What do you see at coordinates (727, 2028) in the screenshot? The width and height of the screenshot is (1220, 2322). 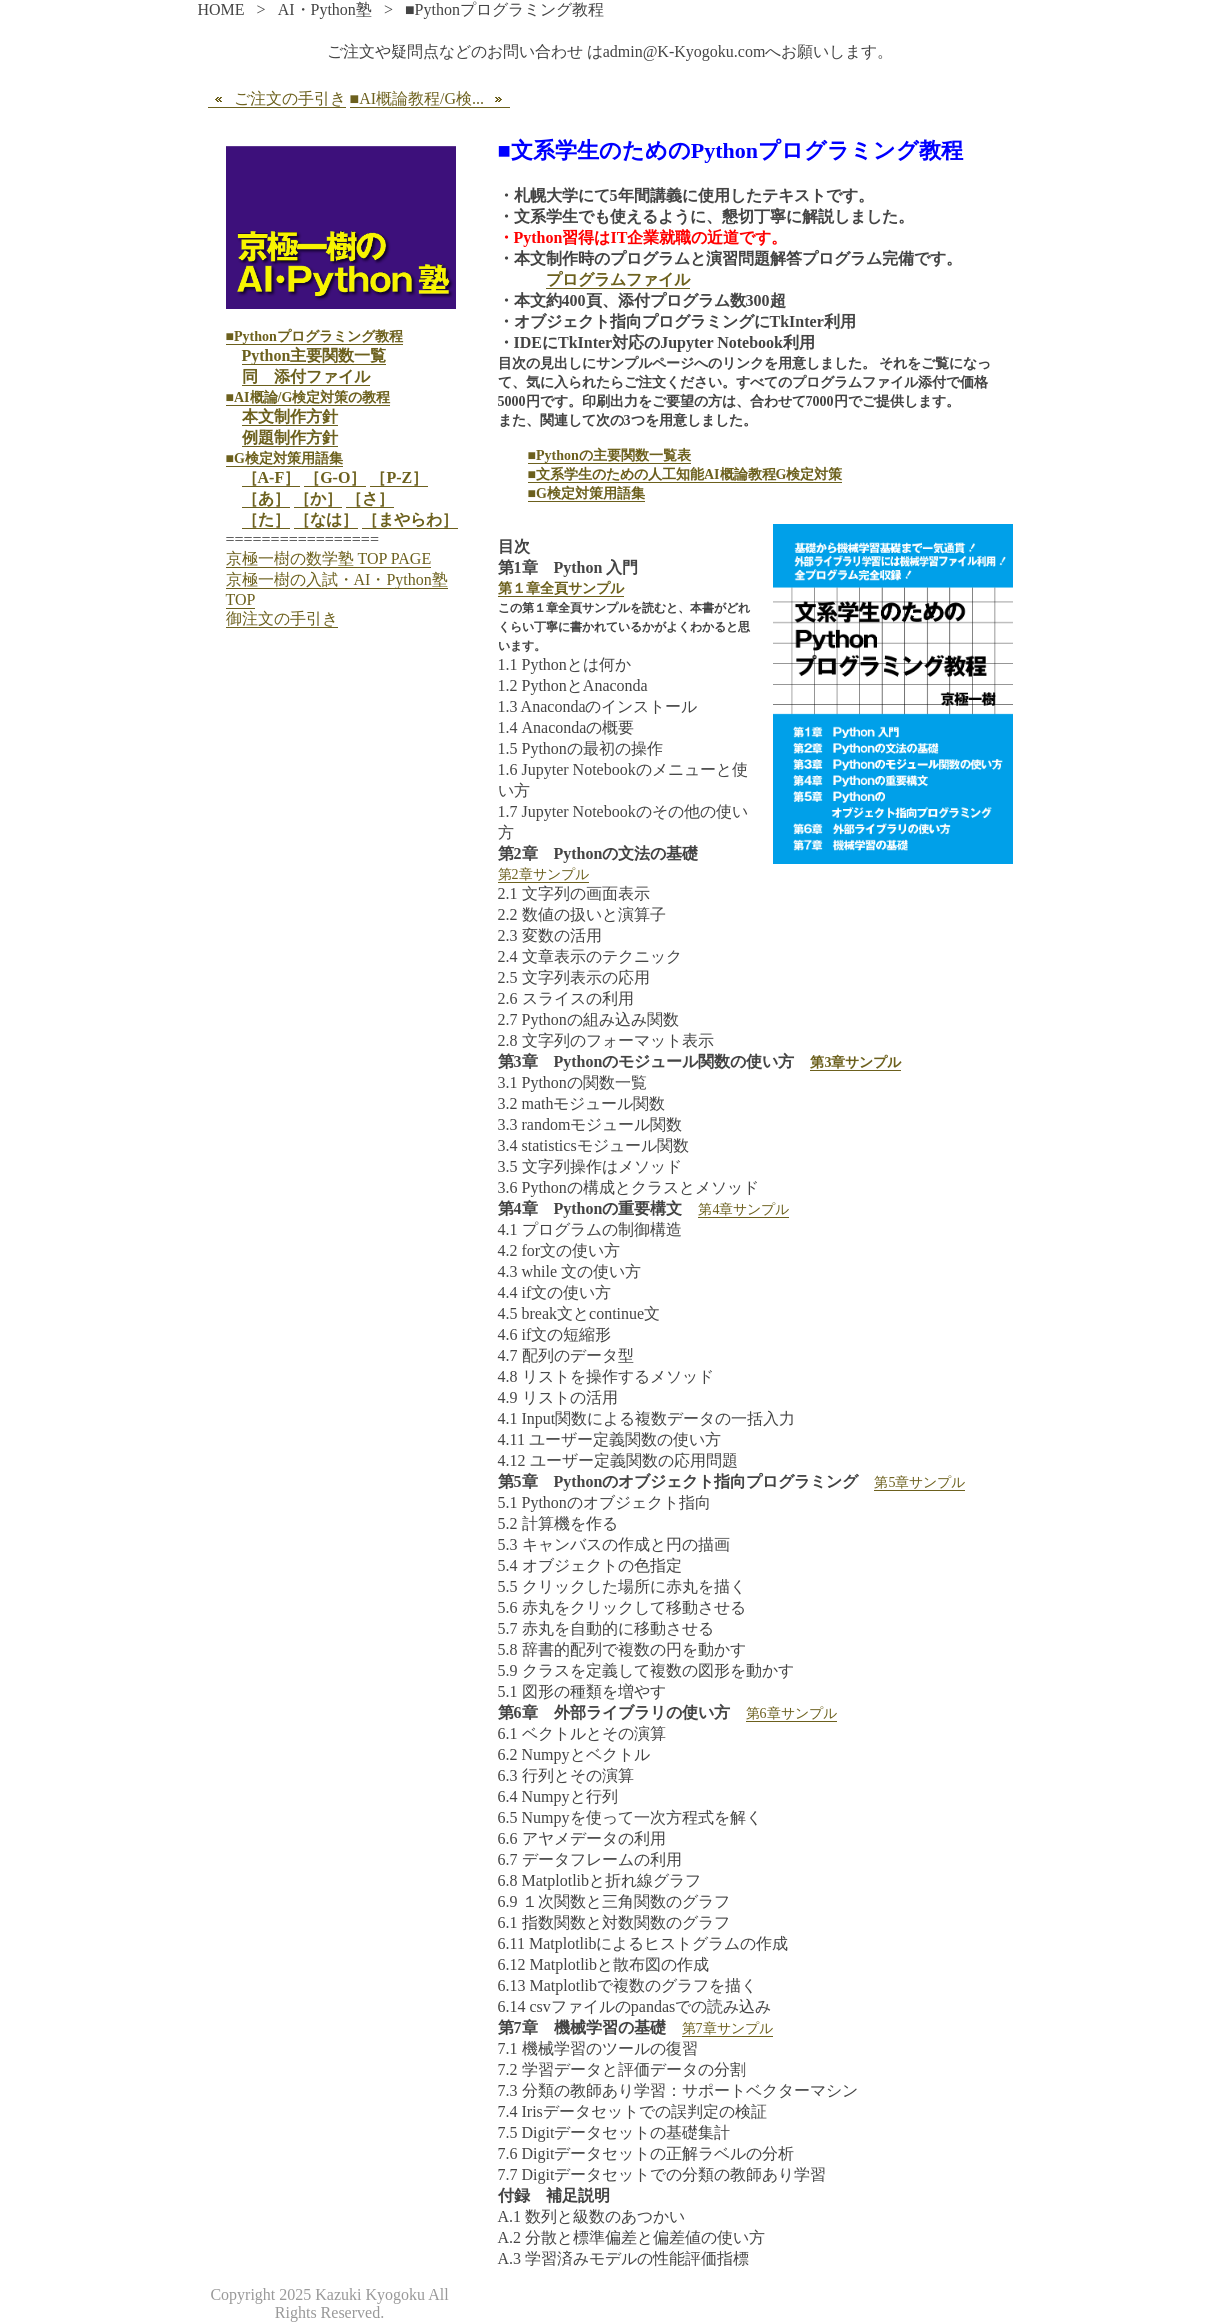 I see `第7章サンプル` at bounding box center [727, 2028].